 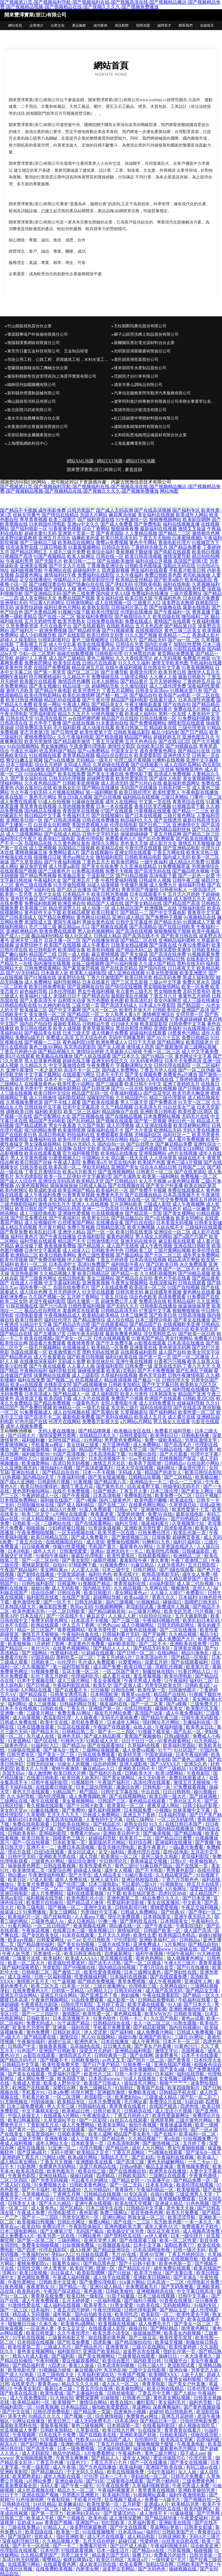 I want to click on 中国午夜福利, so click(x=180, y=1953).